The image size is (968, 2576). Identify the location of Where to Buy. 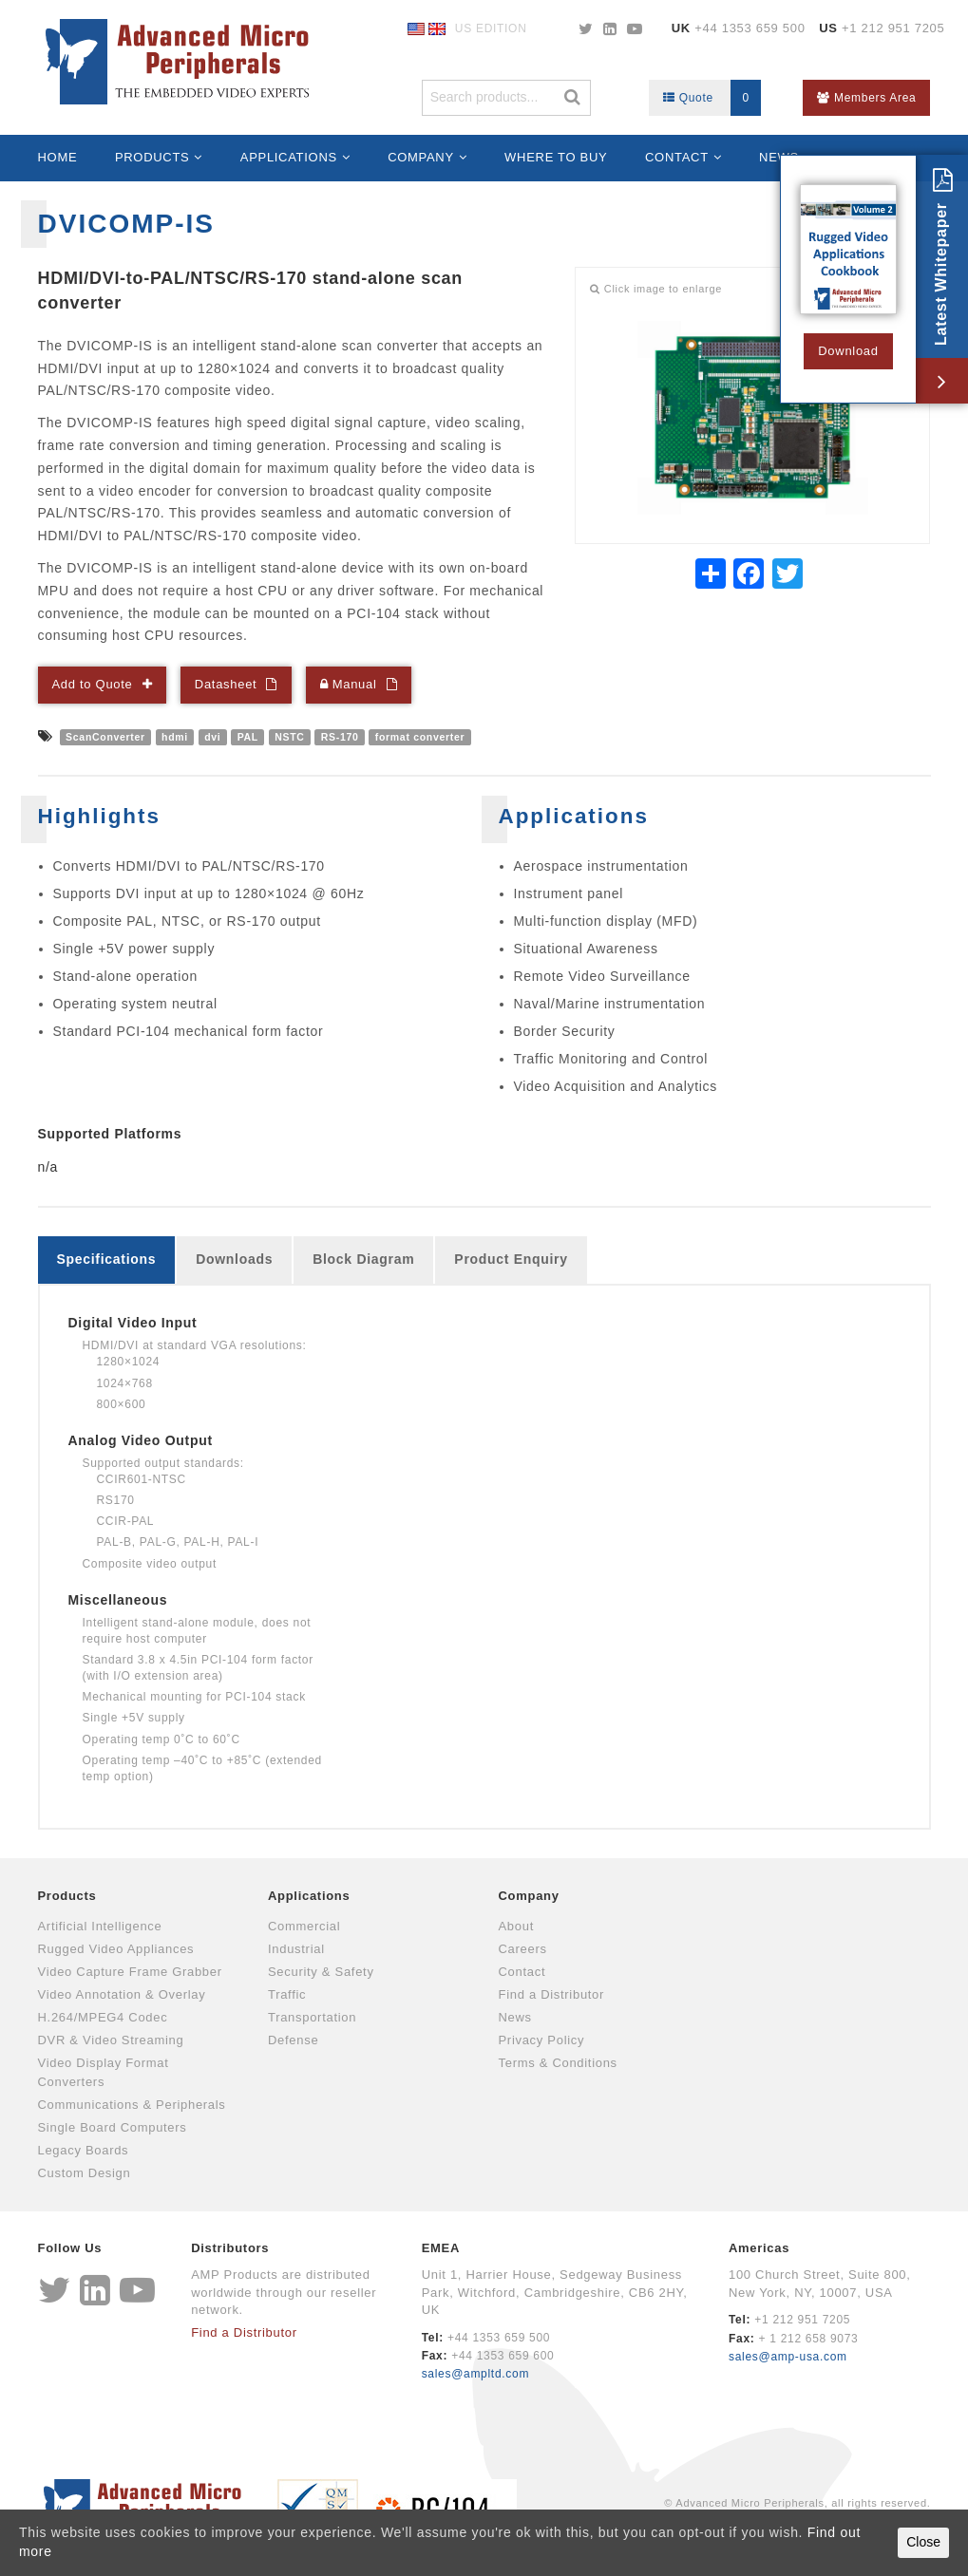
(555, 157).